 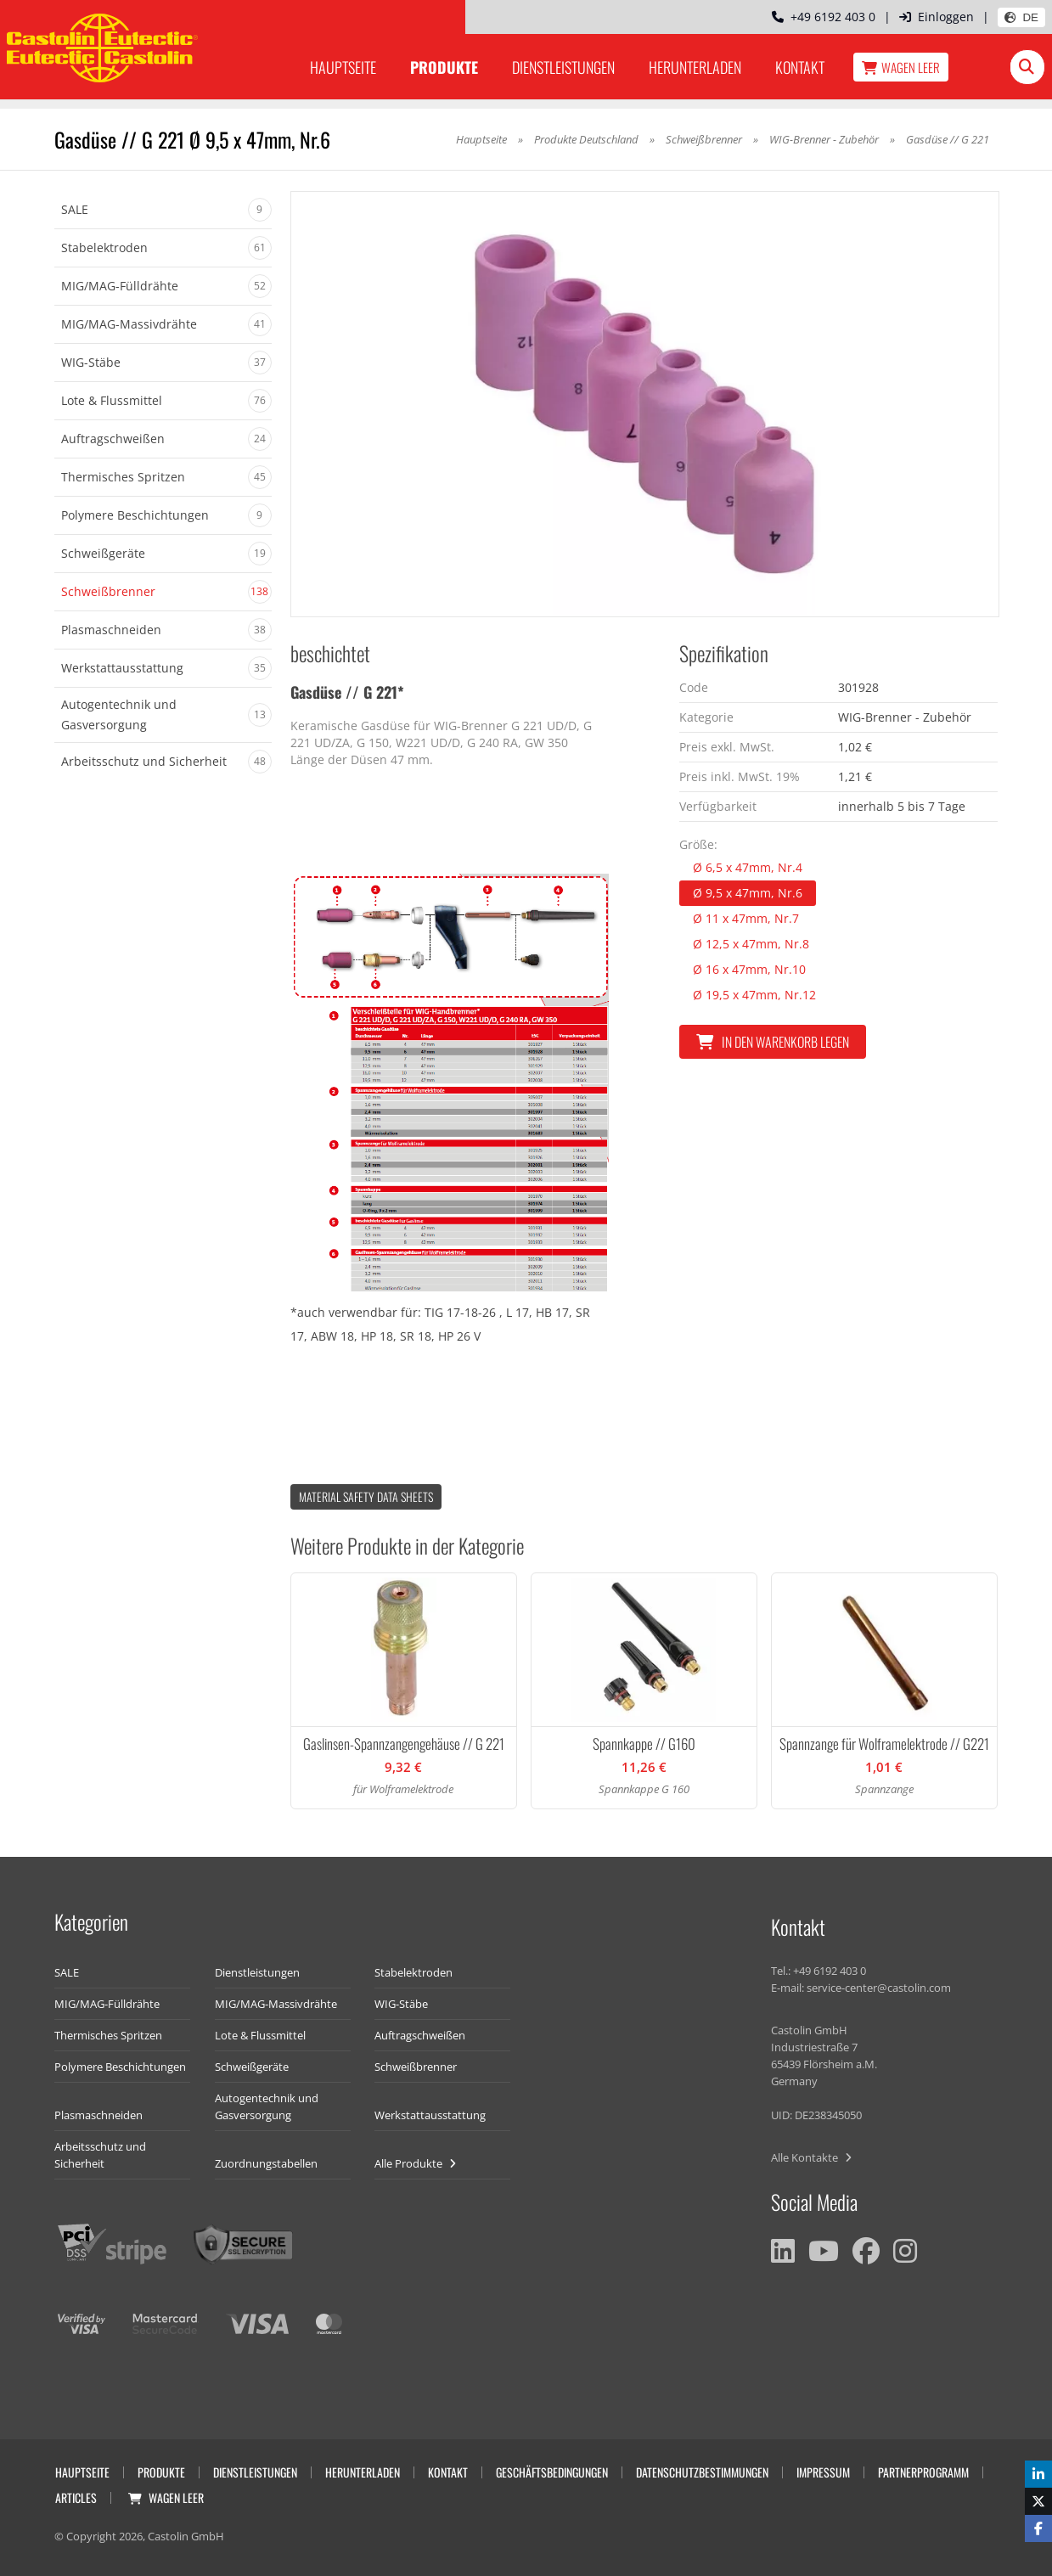 I want to click on Alle Produkte, so click(x=415, y=2163).